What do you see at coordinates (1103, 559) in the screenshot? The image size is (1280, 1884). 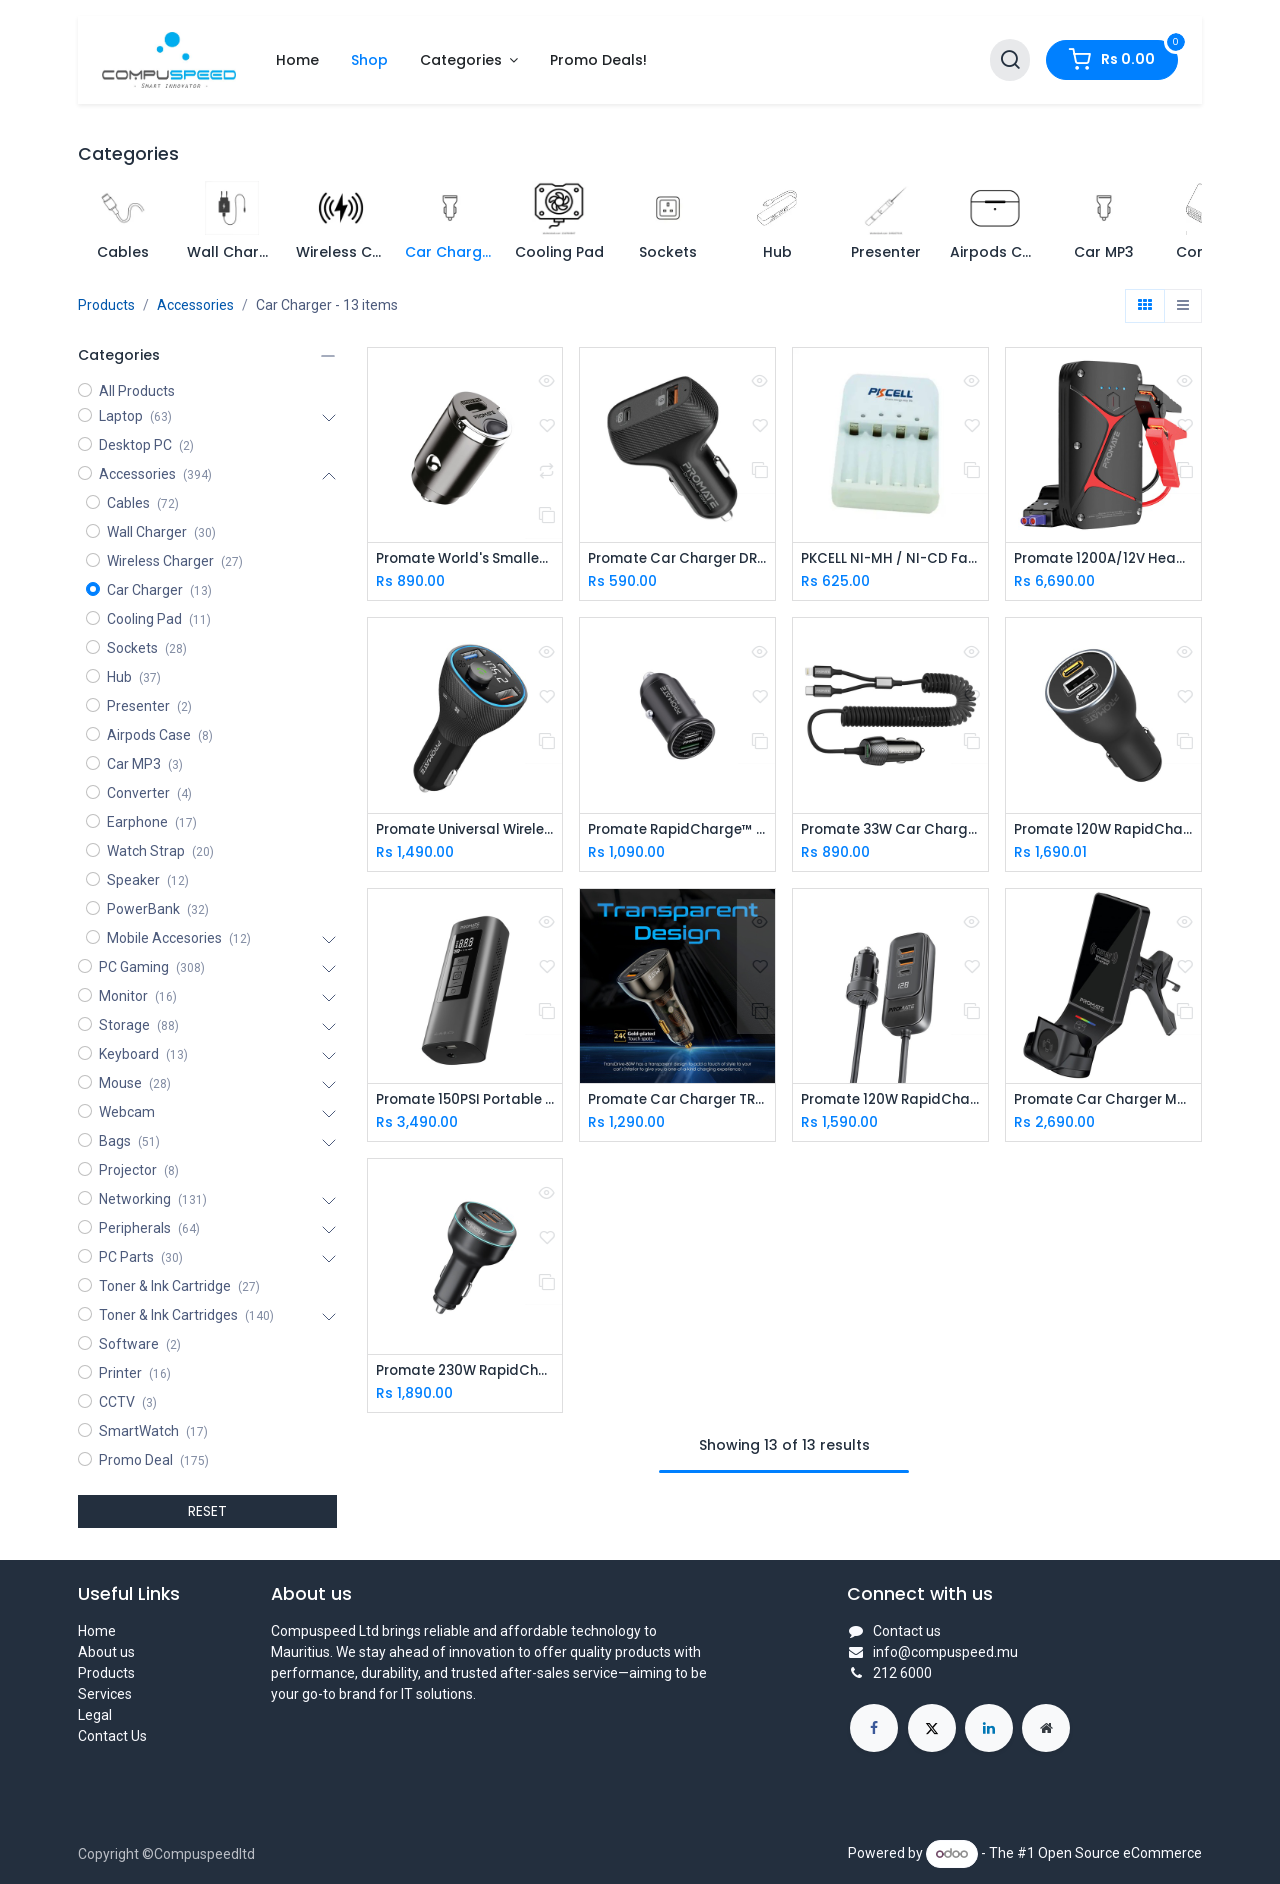 I see `Promate 1200A/12V Heavy Duty Car Battery Booster with 16000mAh PowerBank (SPARKTANK‐16)` at bounding box center [1103, 559].